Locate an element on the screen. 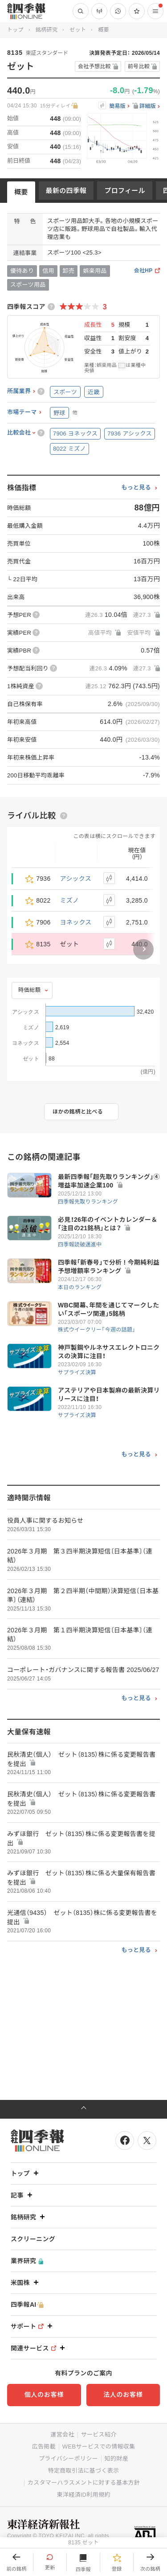 The image size is (167, 2576). プロフィール is located at coordinates (124, 190).